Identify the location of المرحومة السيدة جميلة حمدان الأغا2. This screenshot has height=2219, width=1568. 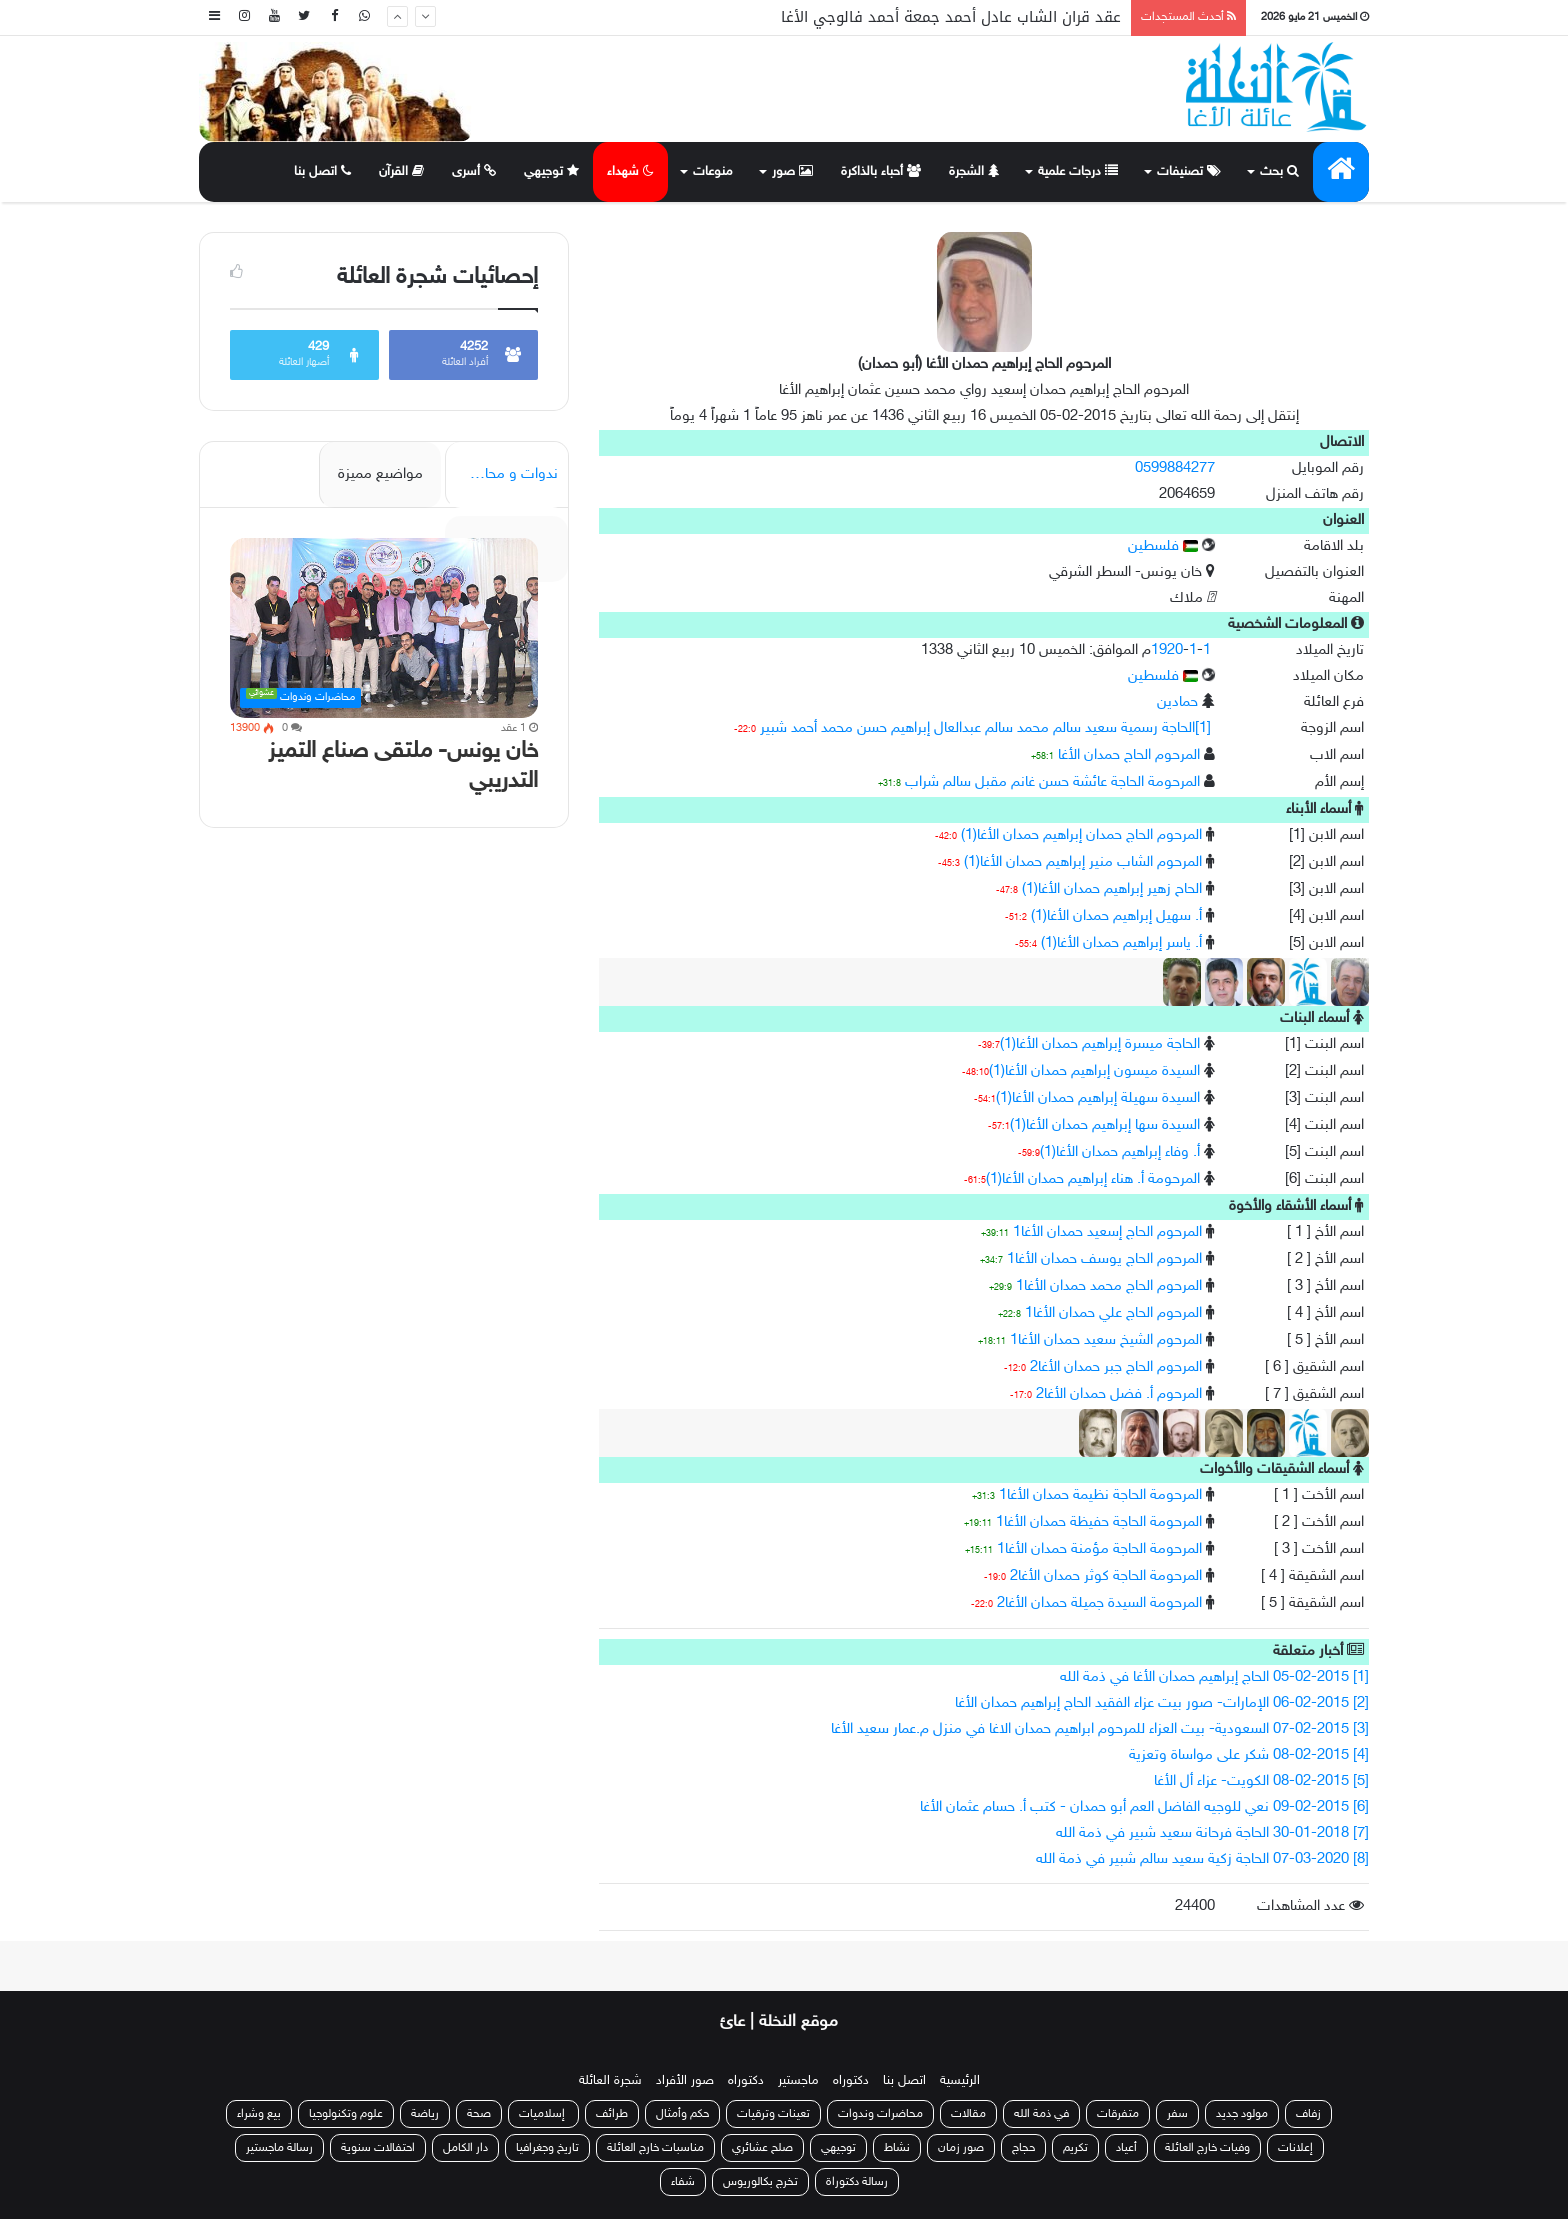
(1099, 1603).